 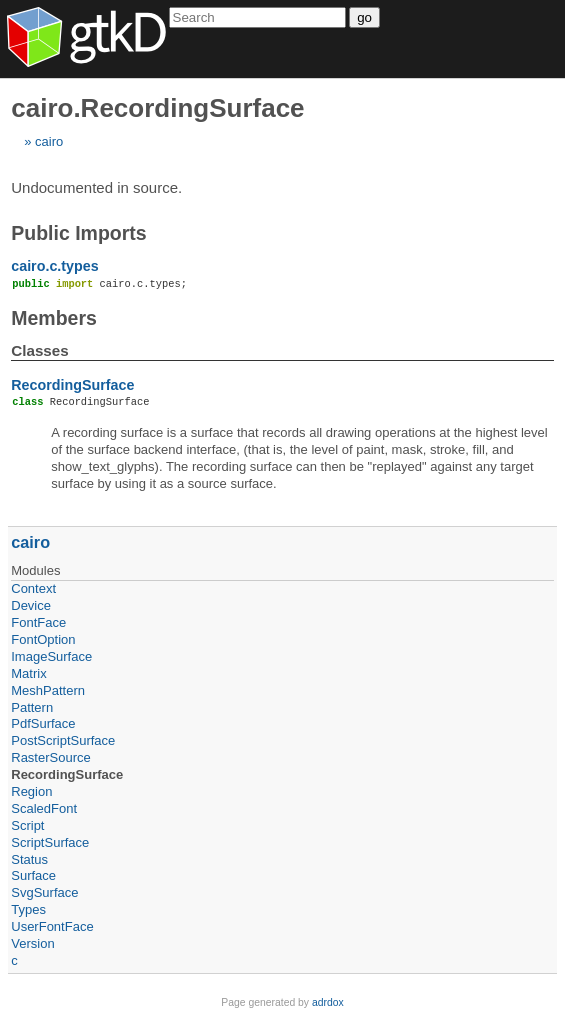 I want to click on Version, so click(x=32, y=943).